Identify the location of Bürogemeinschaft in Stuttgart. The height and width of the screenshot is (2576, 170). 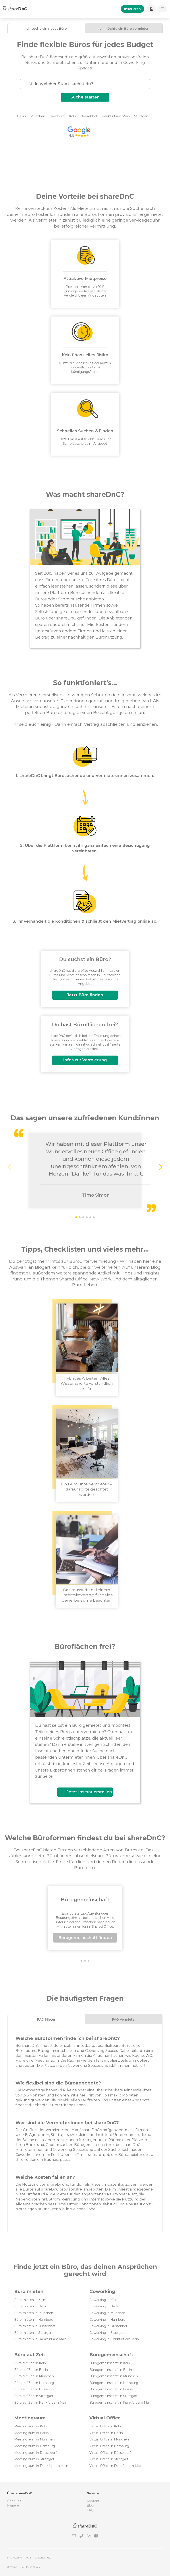
(113, 2396).